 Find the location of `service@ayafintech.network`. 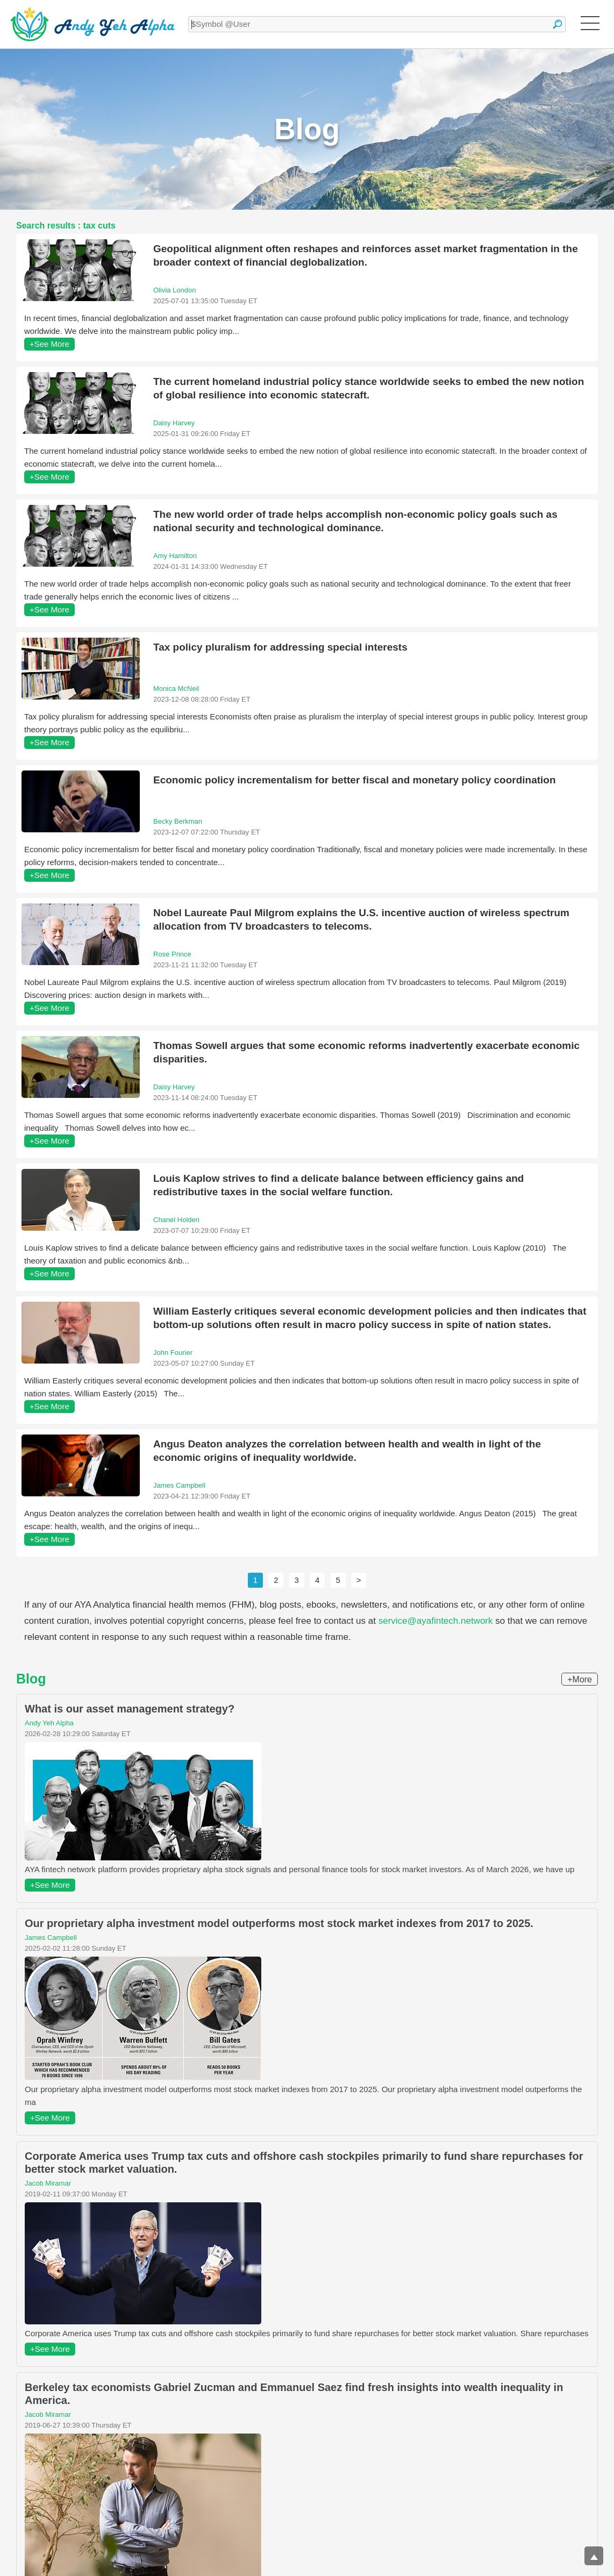

service@ayafintech.network is located at coordinates (436, 1621).